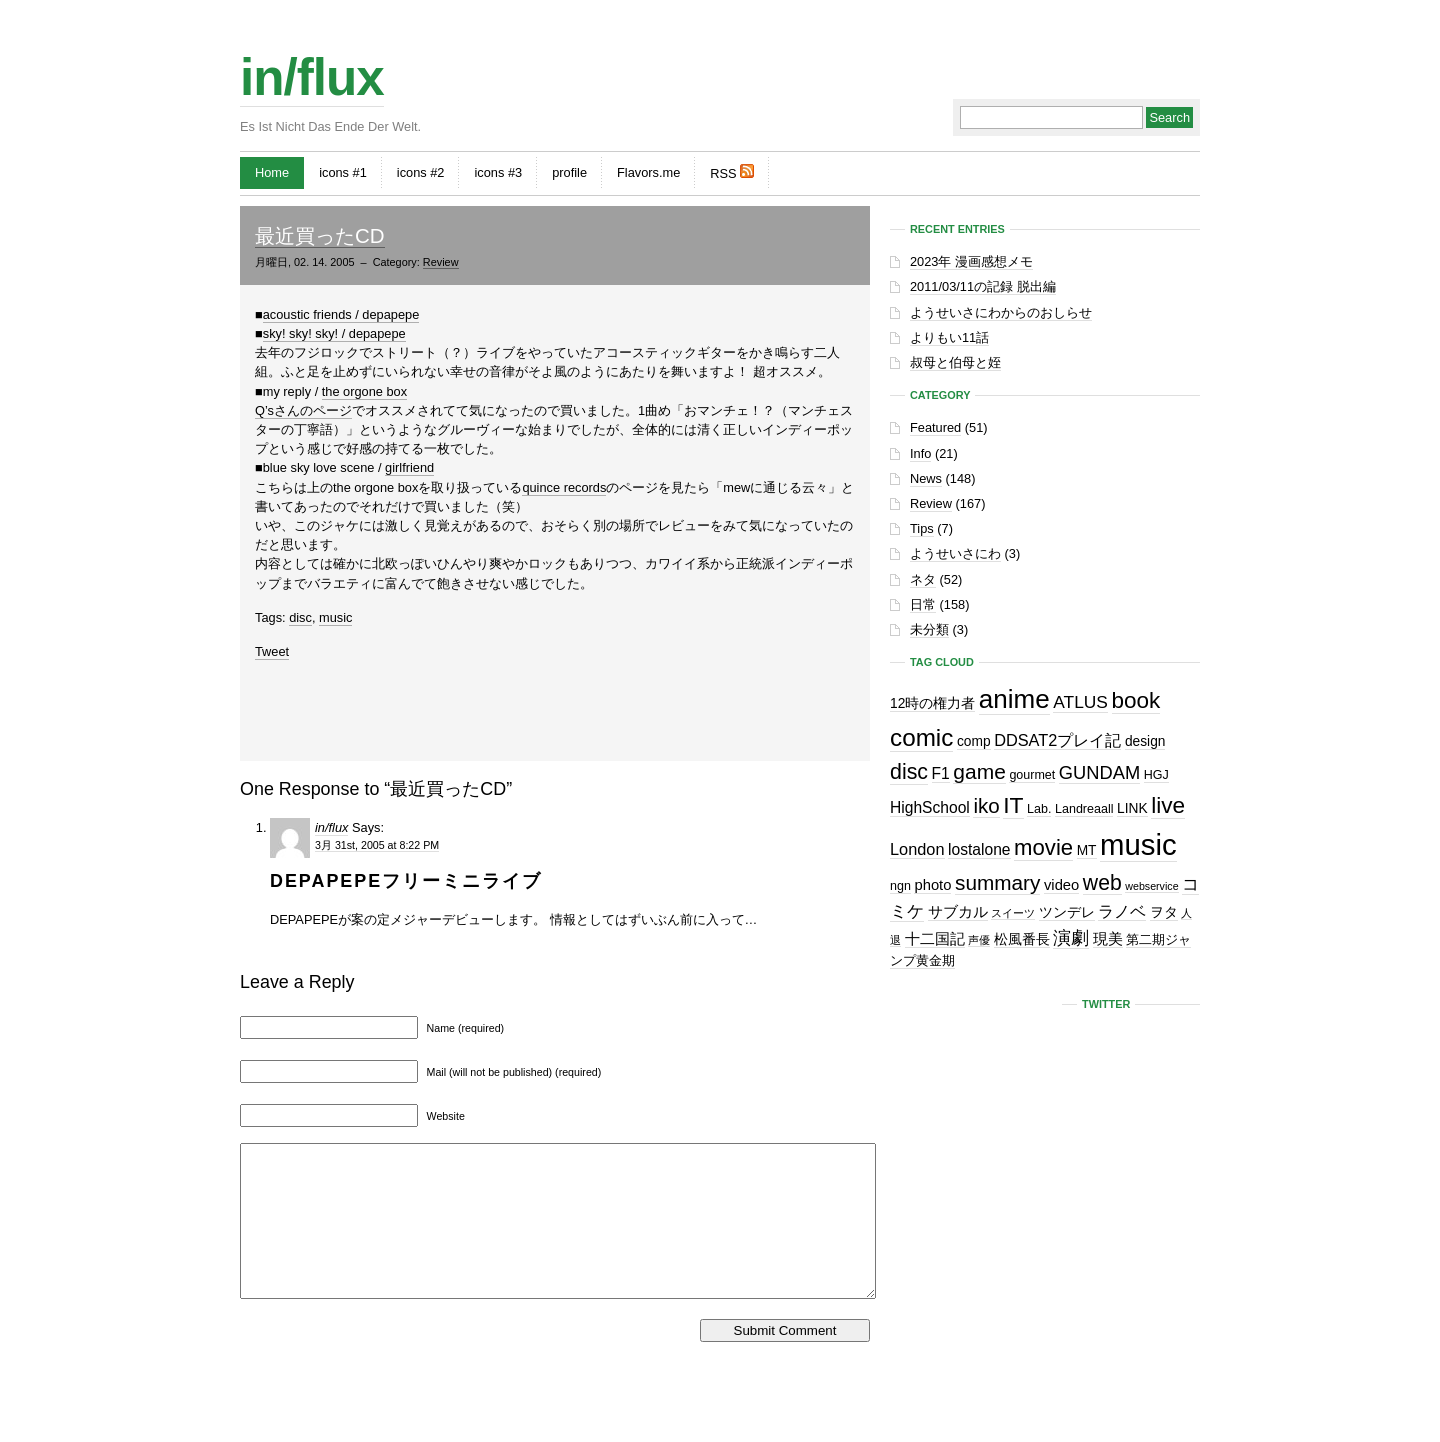  I want to click on sky! sky! sky! / depapepe, so click(334, 333).